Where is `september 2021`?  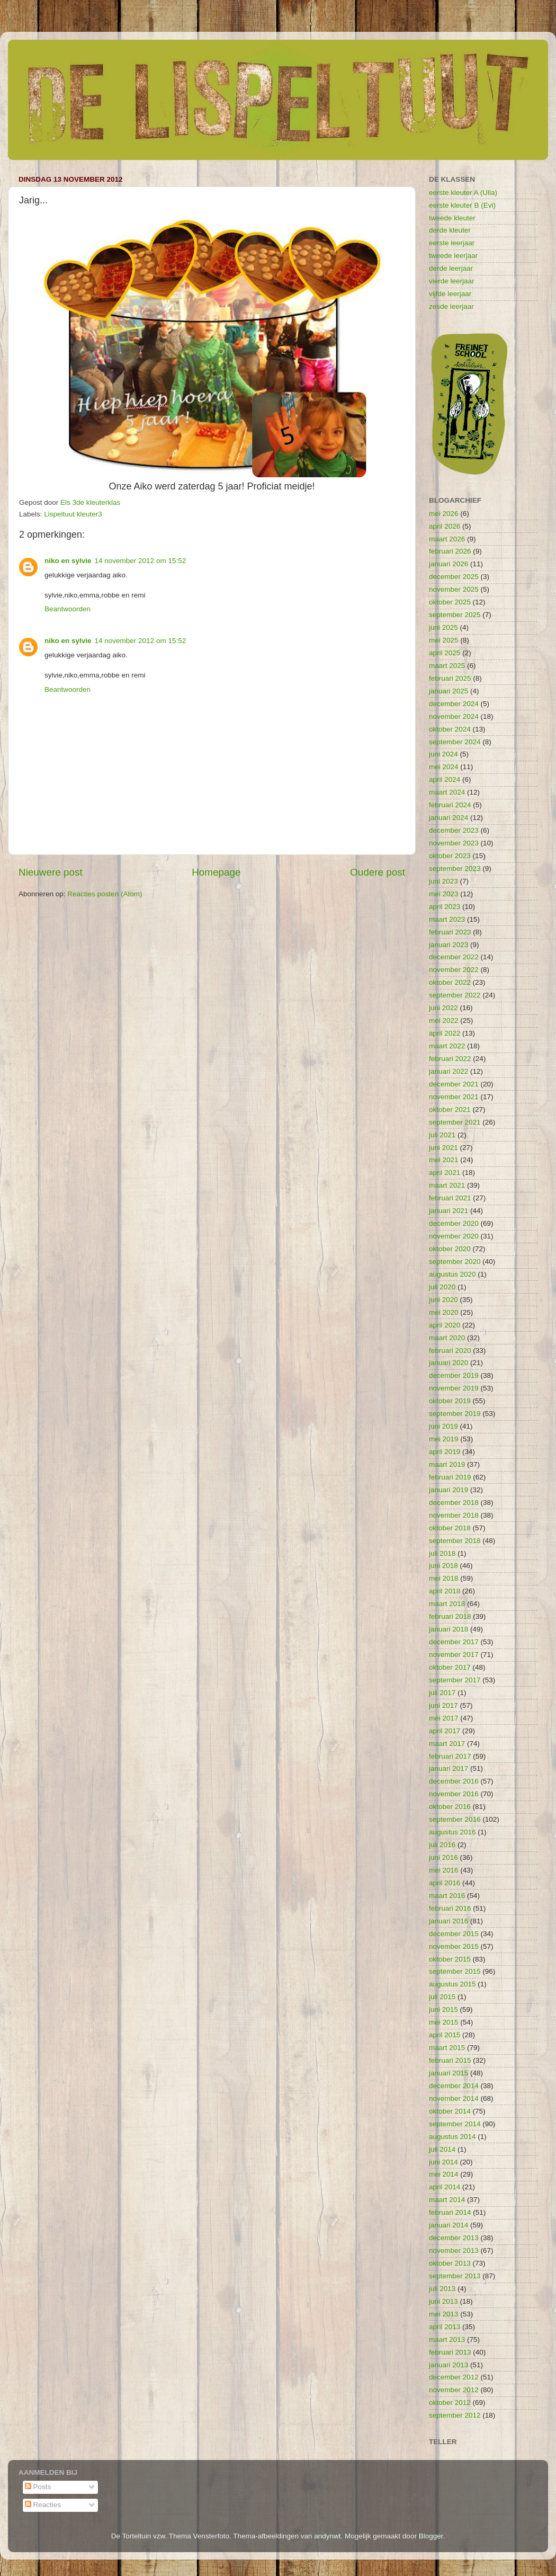 september 2021 is located at coordinates (455, 1122).